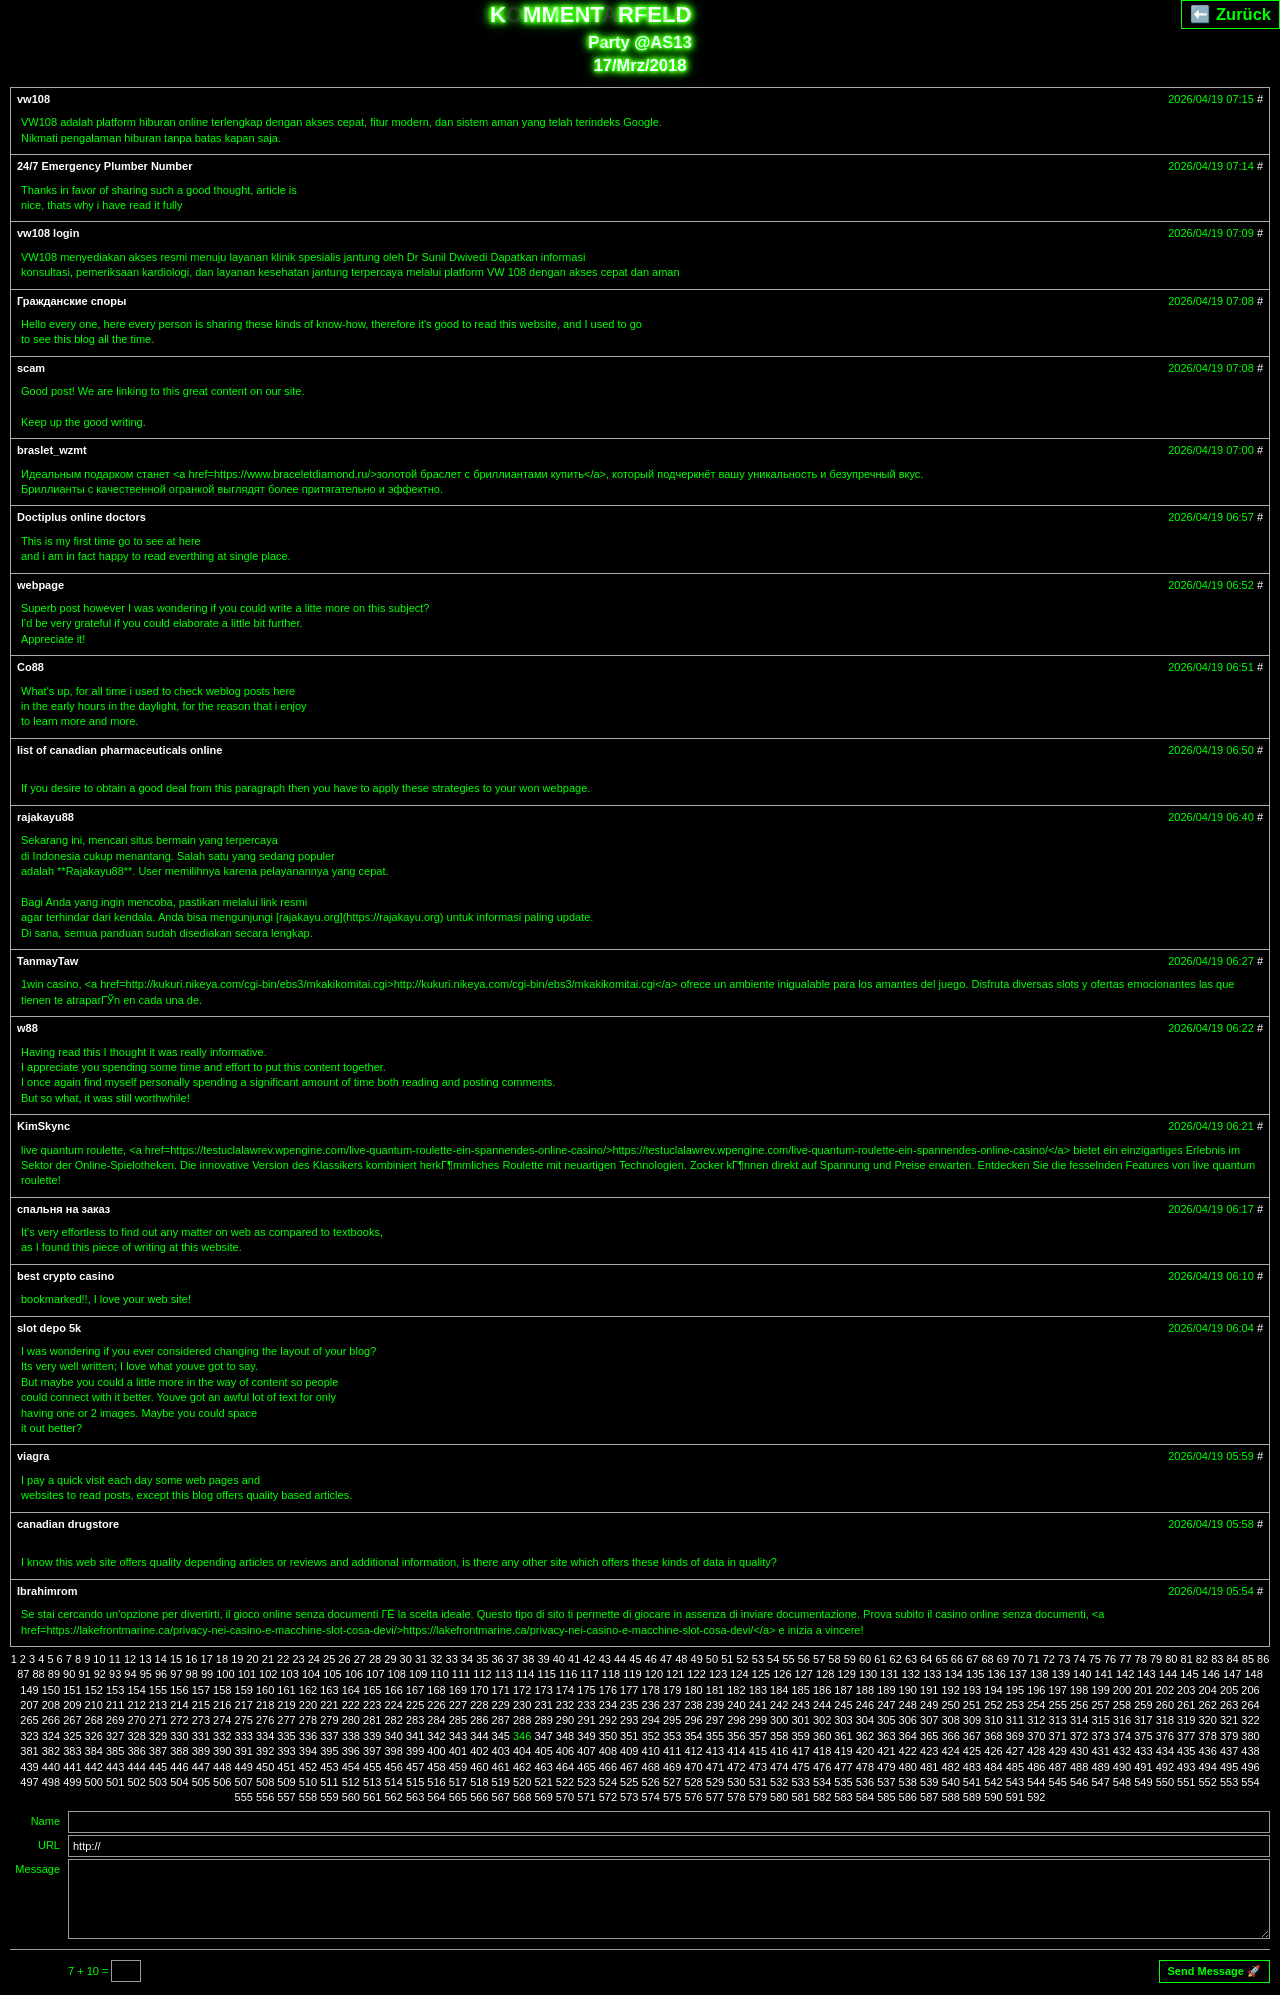 This screenshot has height=1995, width=1280. I want to click on 271, so click(158, 1720).